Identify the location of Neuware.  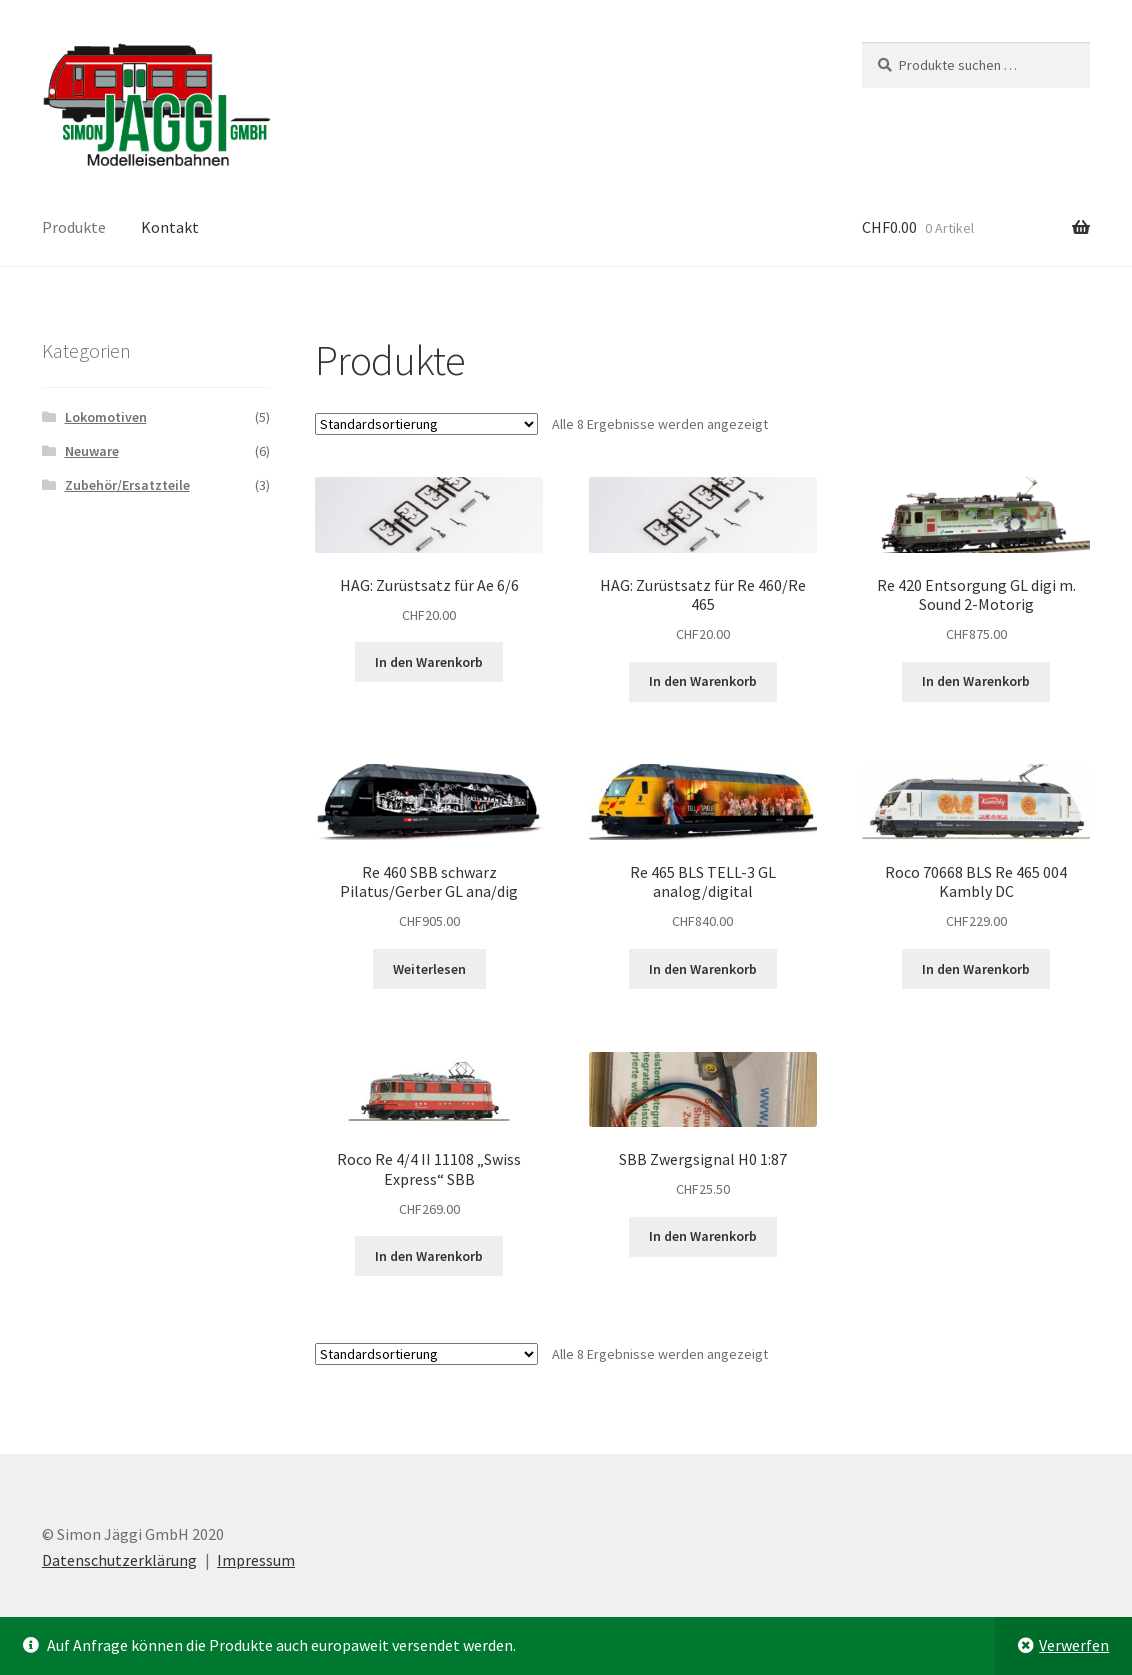
(92, 451).